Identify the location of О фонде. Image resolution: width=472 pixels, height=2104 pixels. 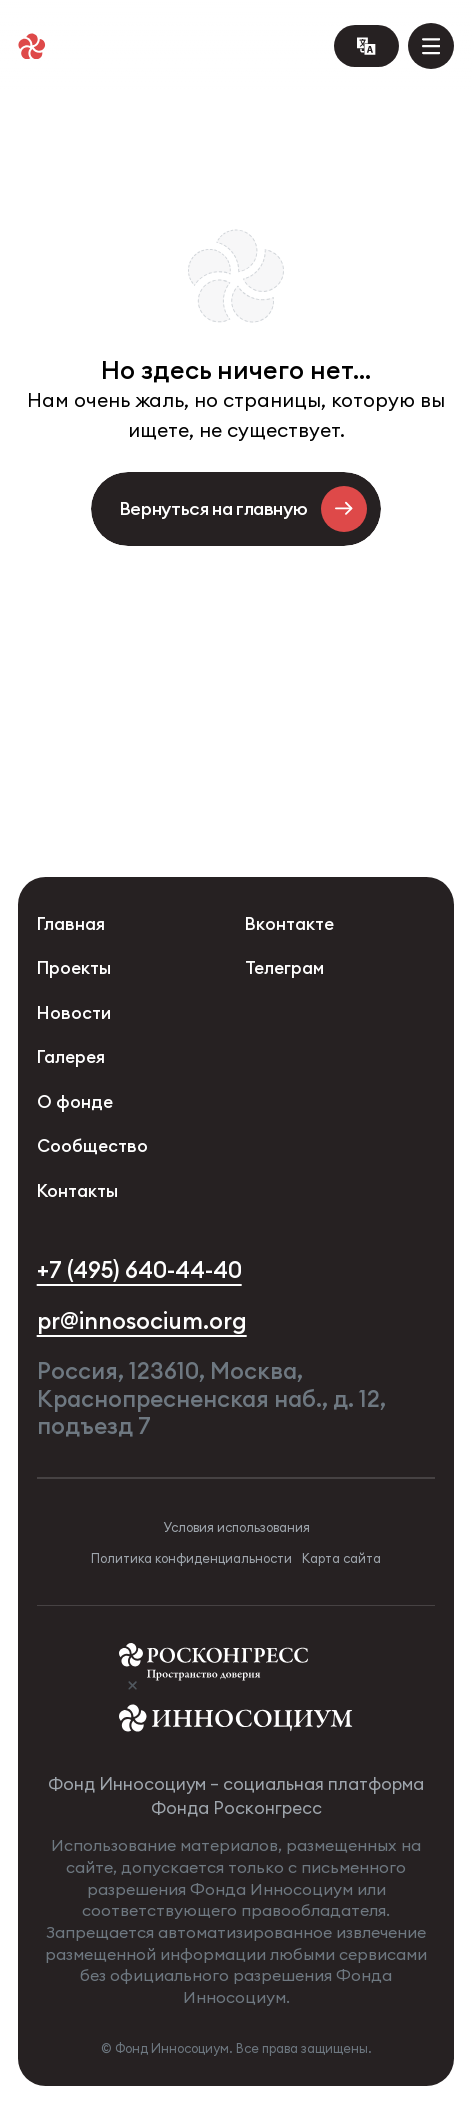
(75, 1102).